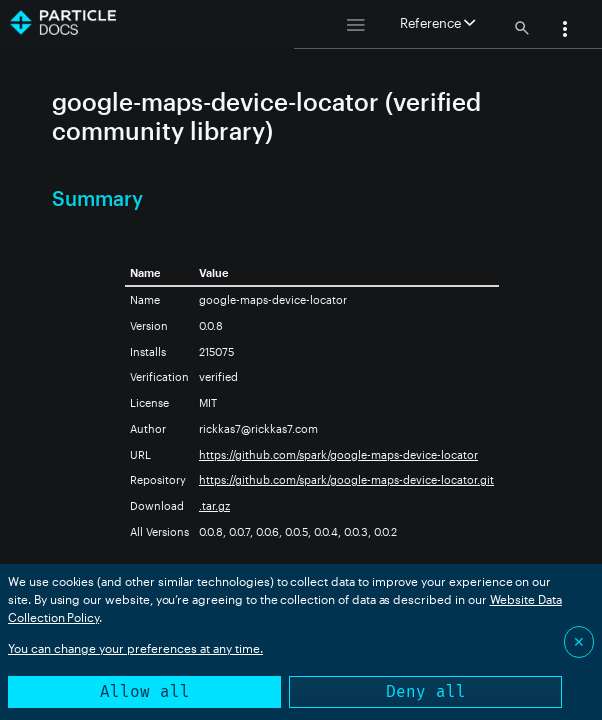  What do you see at coordinates (579, 641) in the screenshot?
I see `✕ [Close]` at bounding box center [579, 641].